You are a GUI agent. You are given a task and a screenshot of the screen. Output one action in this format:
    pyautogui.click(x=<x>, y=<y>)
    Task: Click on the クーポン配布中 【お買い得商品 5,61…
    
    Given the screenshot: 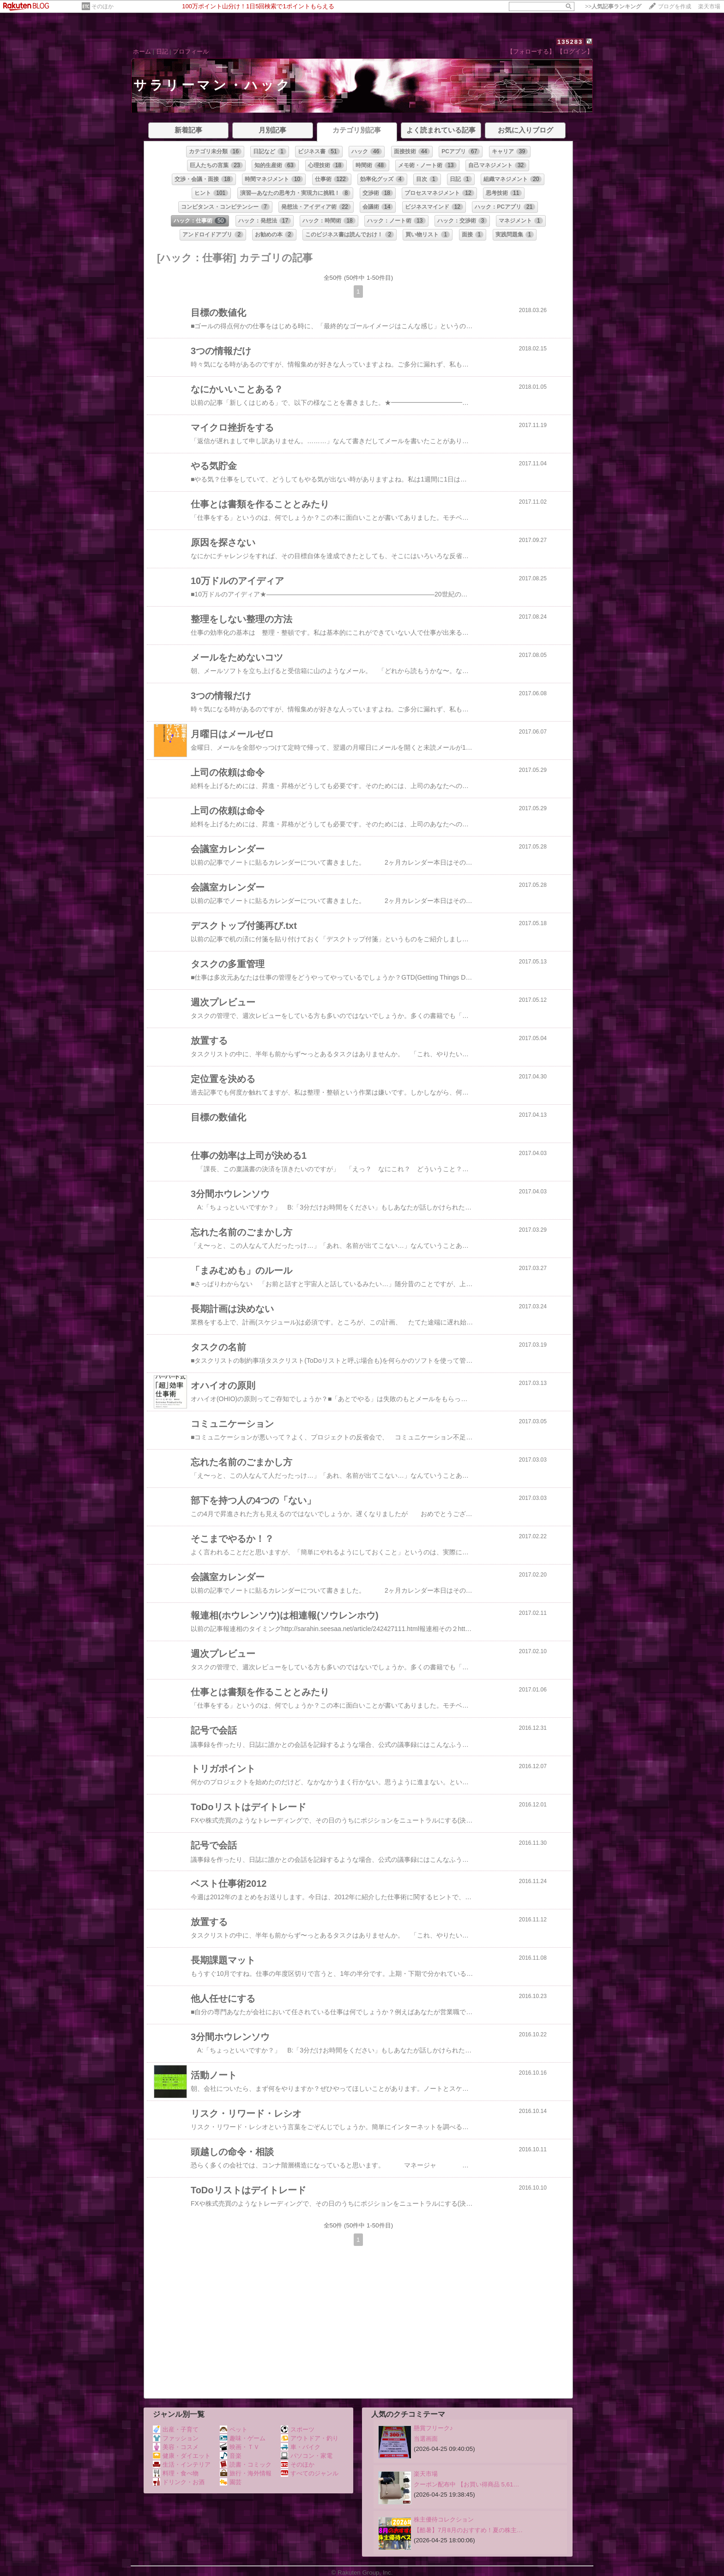 What is the action you would take?
    pyautogui.click(x=466, y=2484)
    